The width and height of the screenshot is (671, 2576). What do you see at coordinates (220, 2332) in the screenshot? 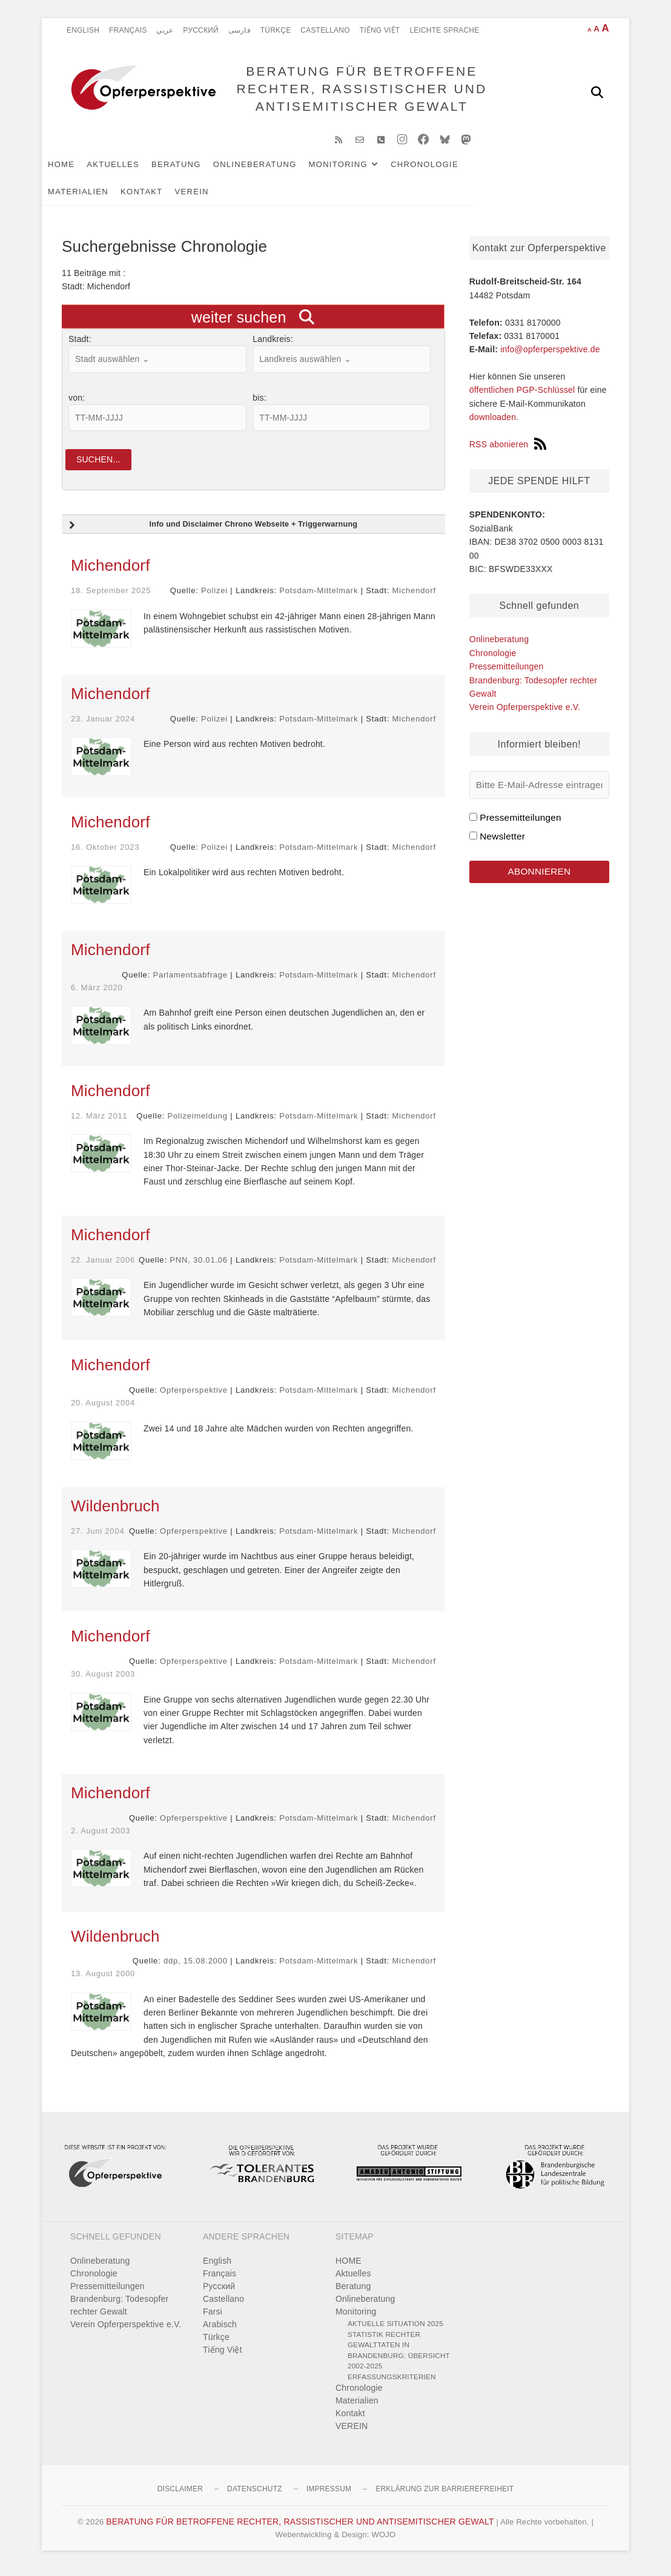
I see `Arabisch` at bounding box center [220, 2332].